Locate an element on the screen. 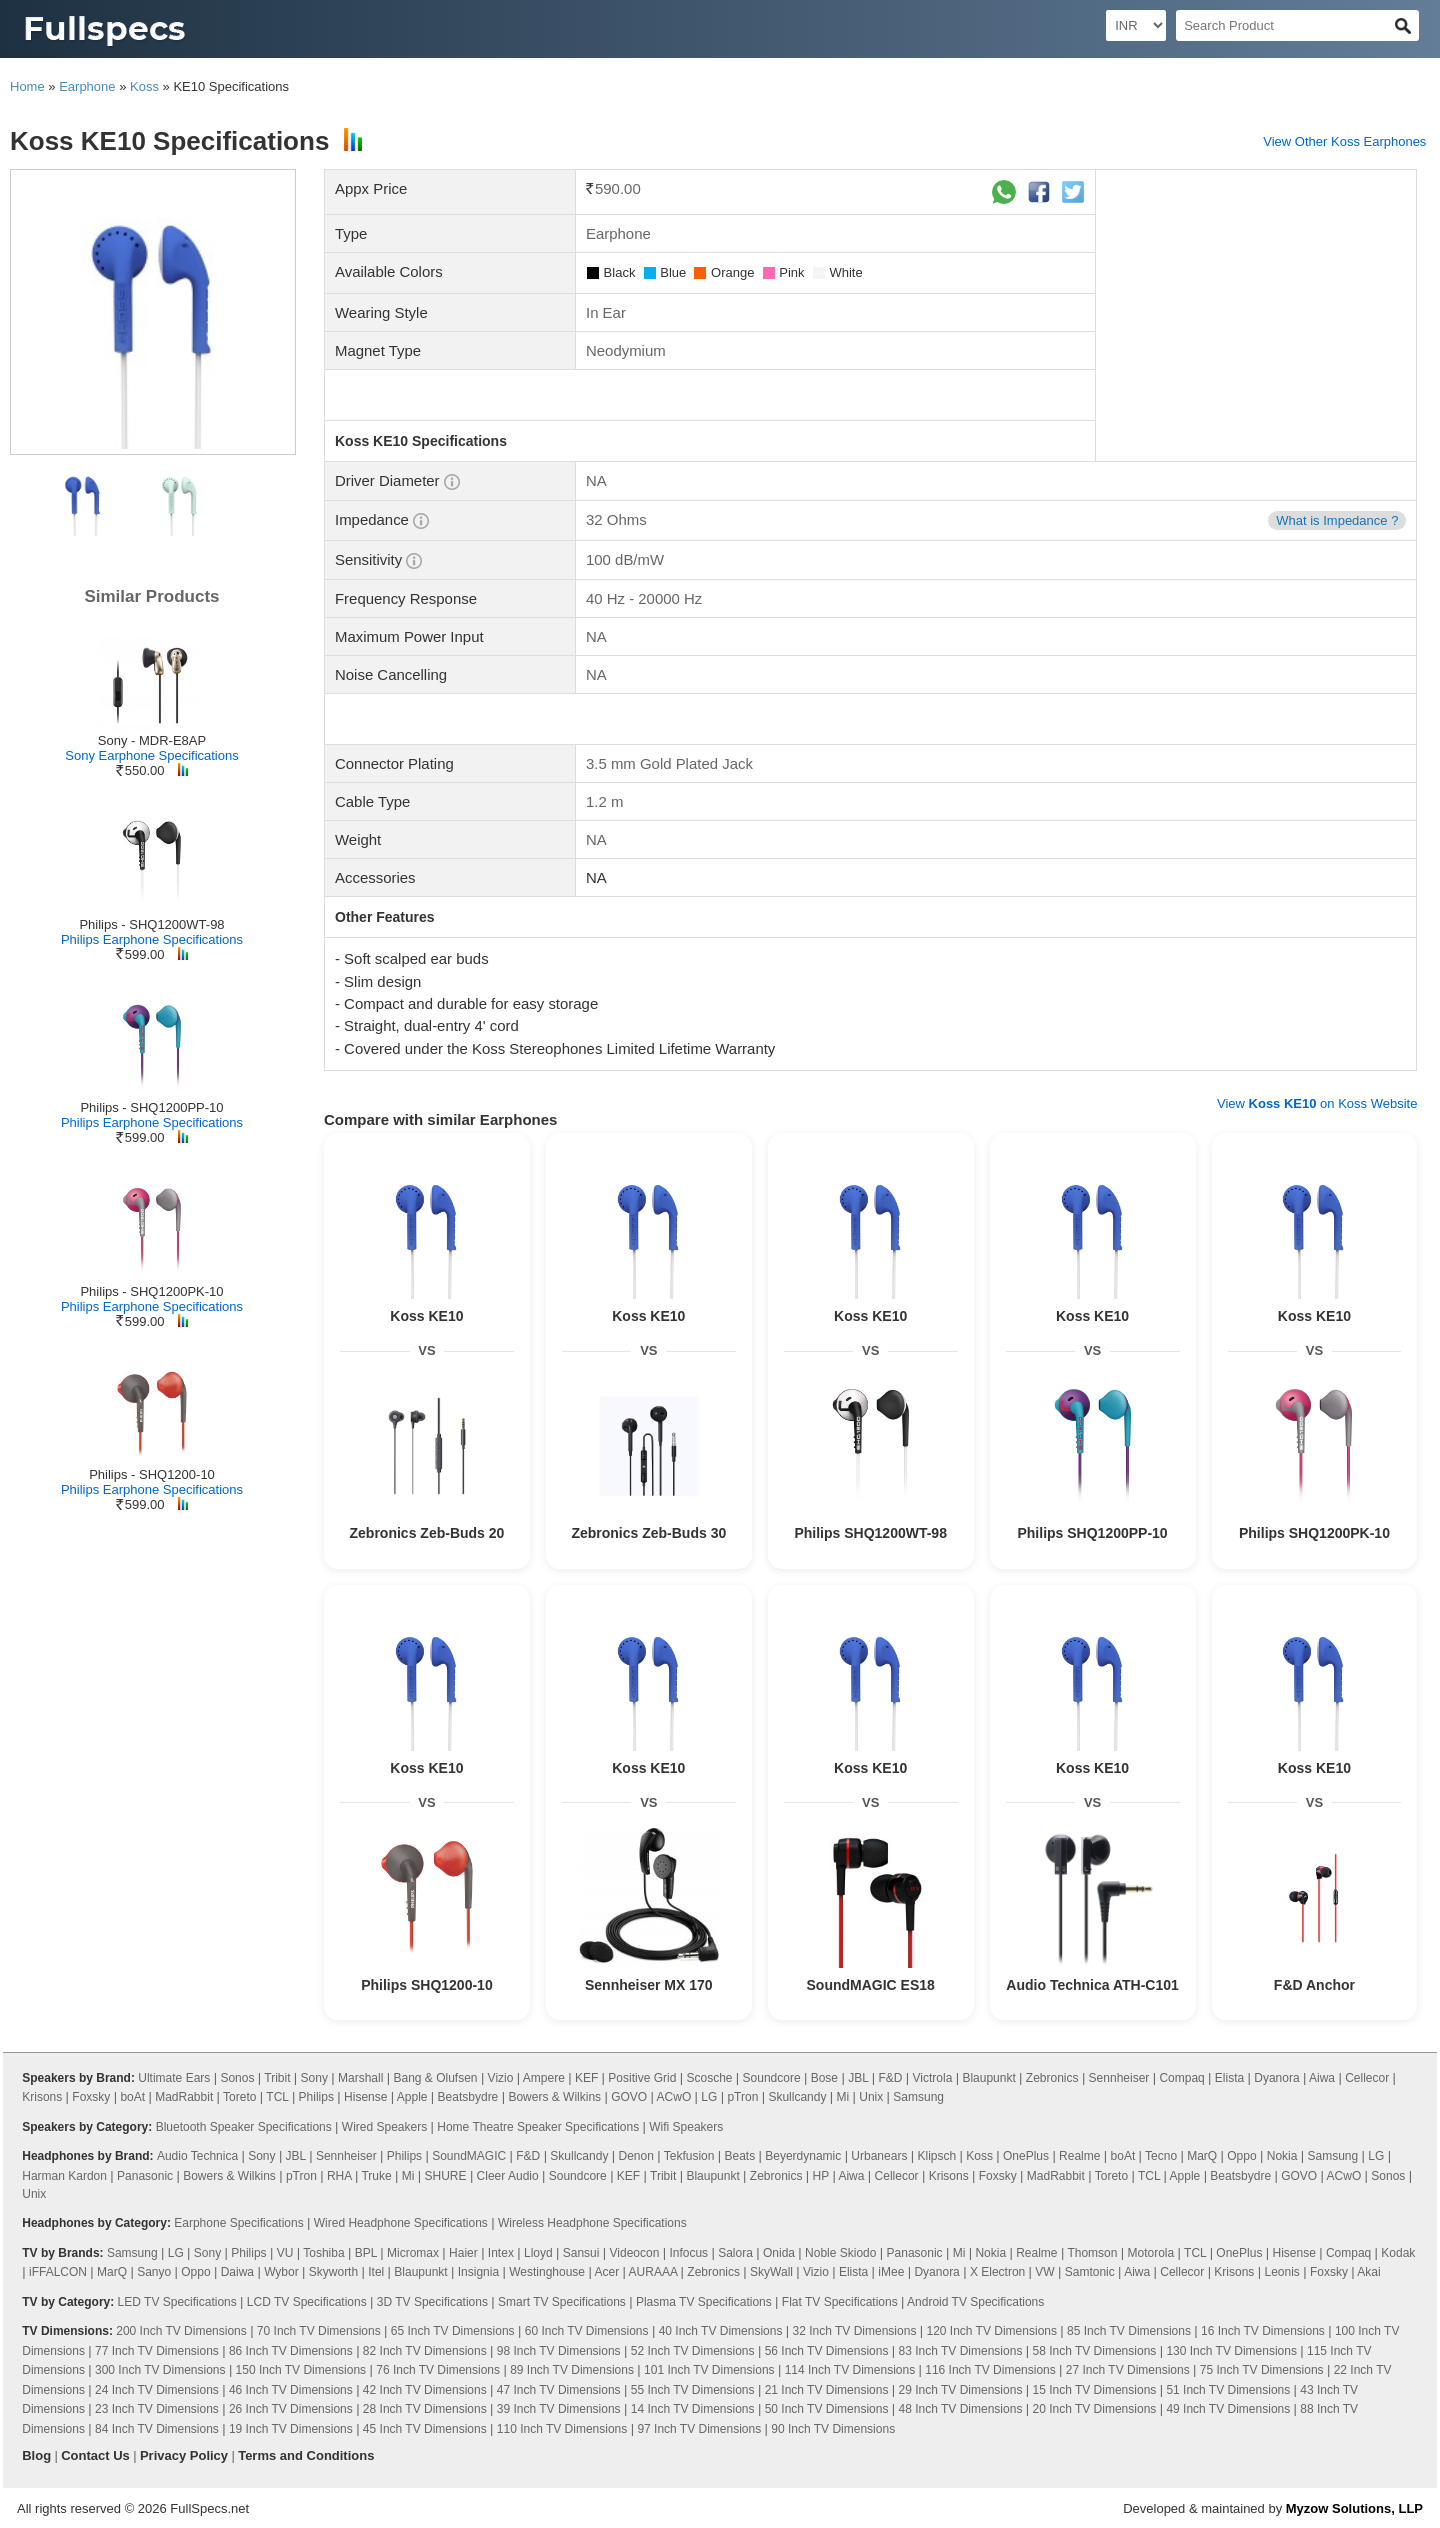 The height and width of the screenshot is (2528, 1440). Sony is located at coordinates (314, 2078).